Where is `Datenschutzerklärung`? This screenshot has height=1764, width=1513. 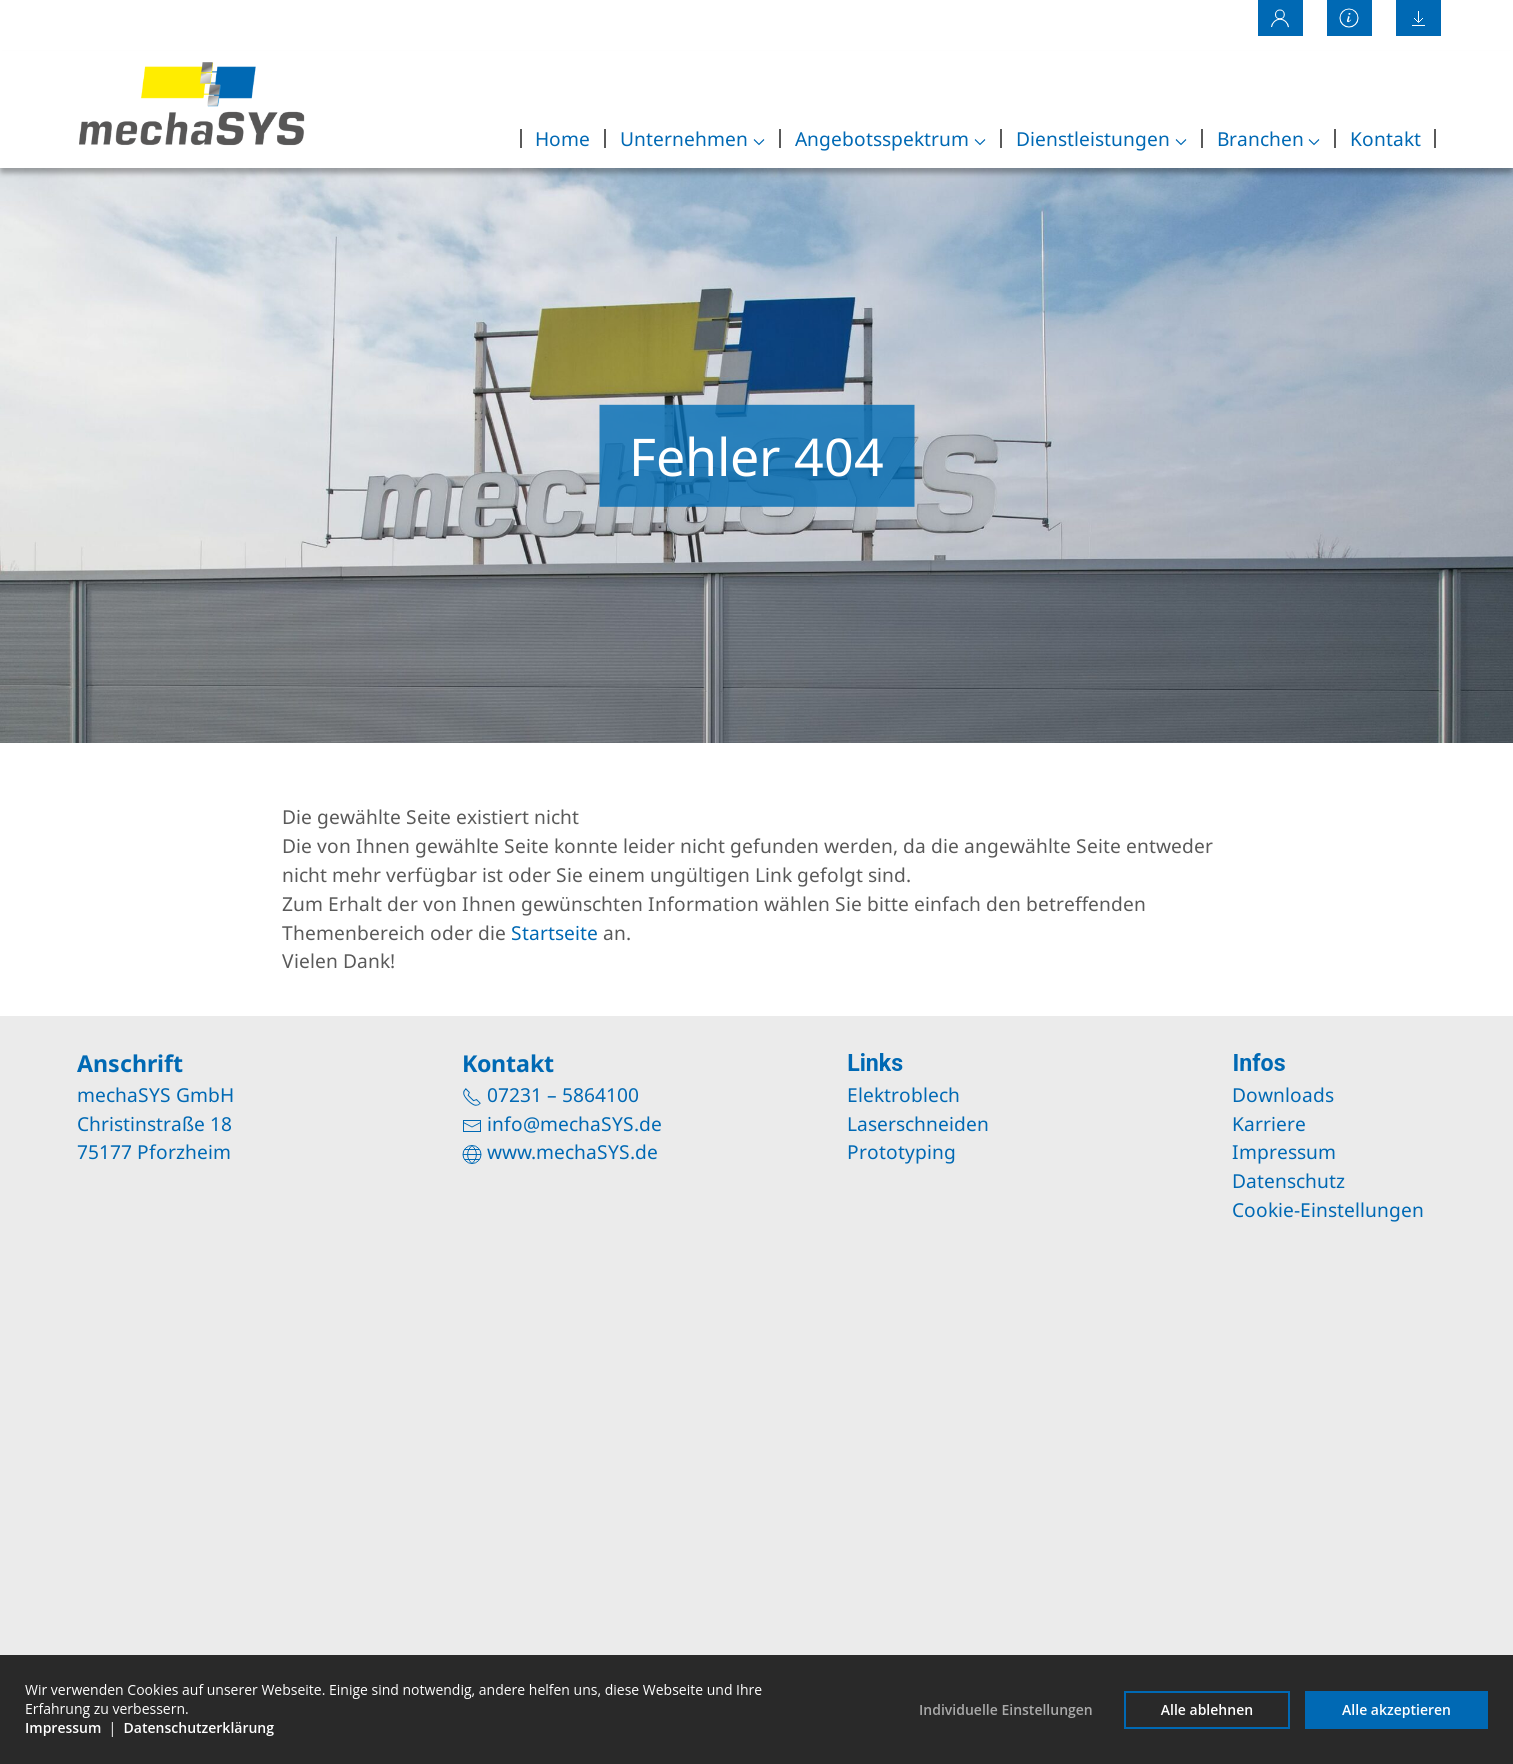 Datenschutzerklärung is located at coordinates (199, 1727).